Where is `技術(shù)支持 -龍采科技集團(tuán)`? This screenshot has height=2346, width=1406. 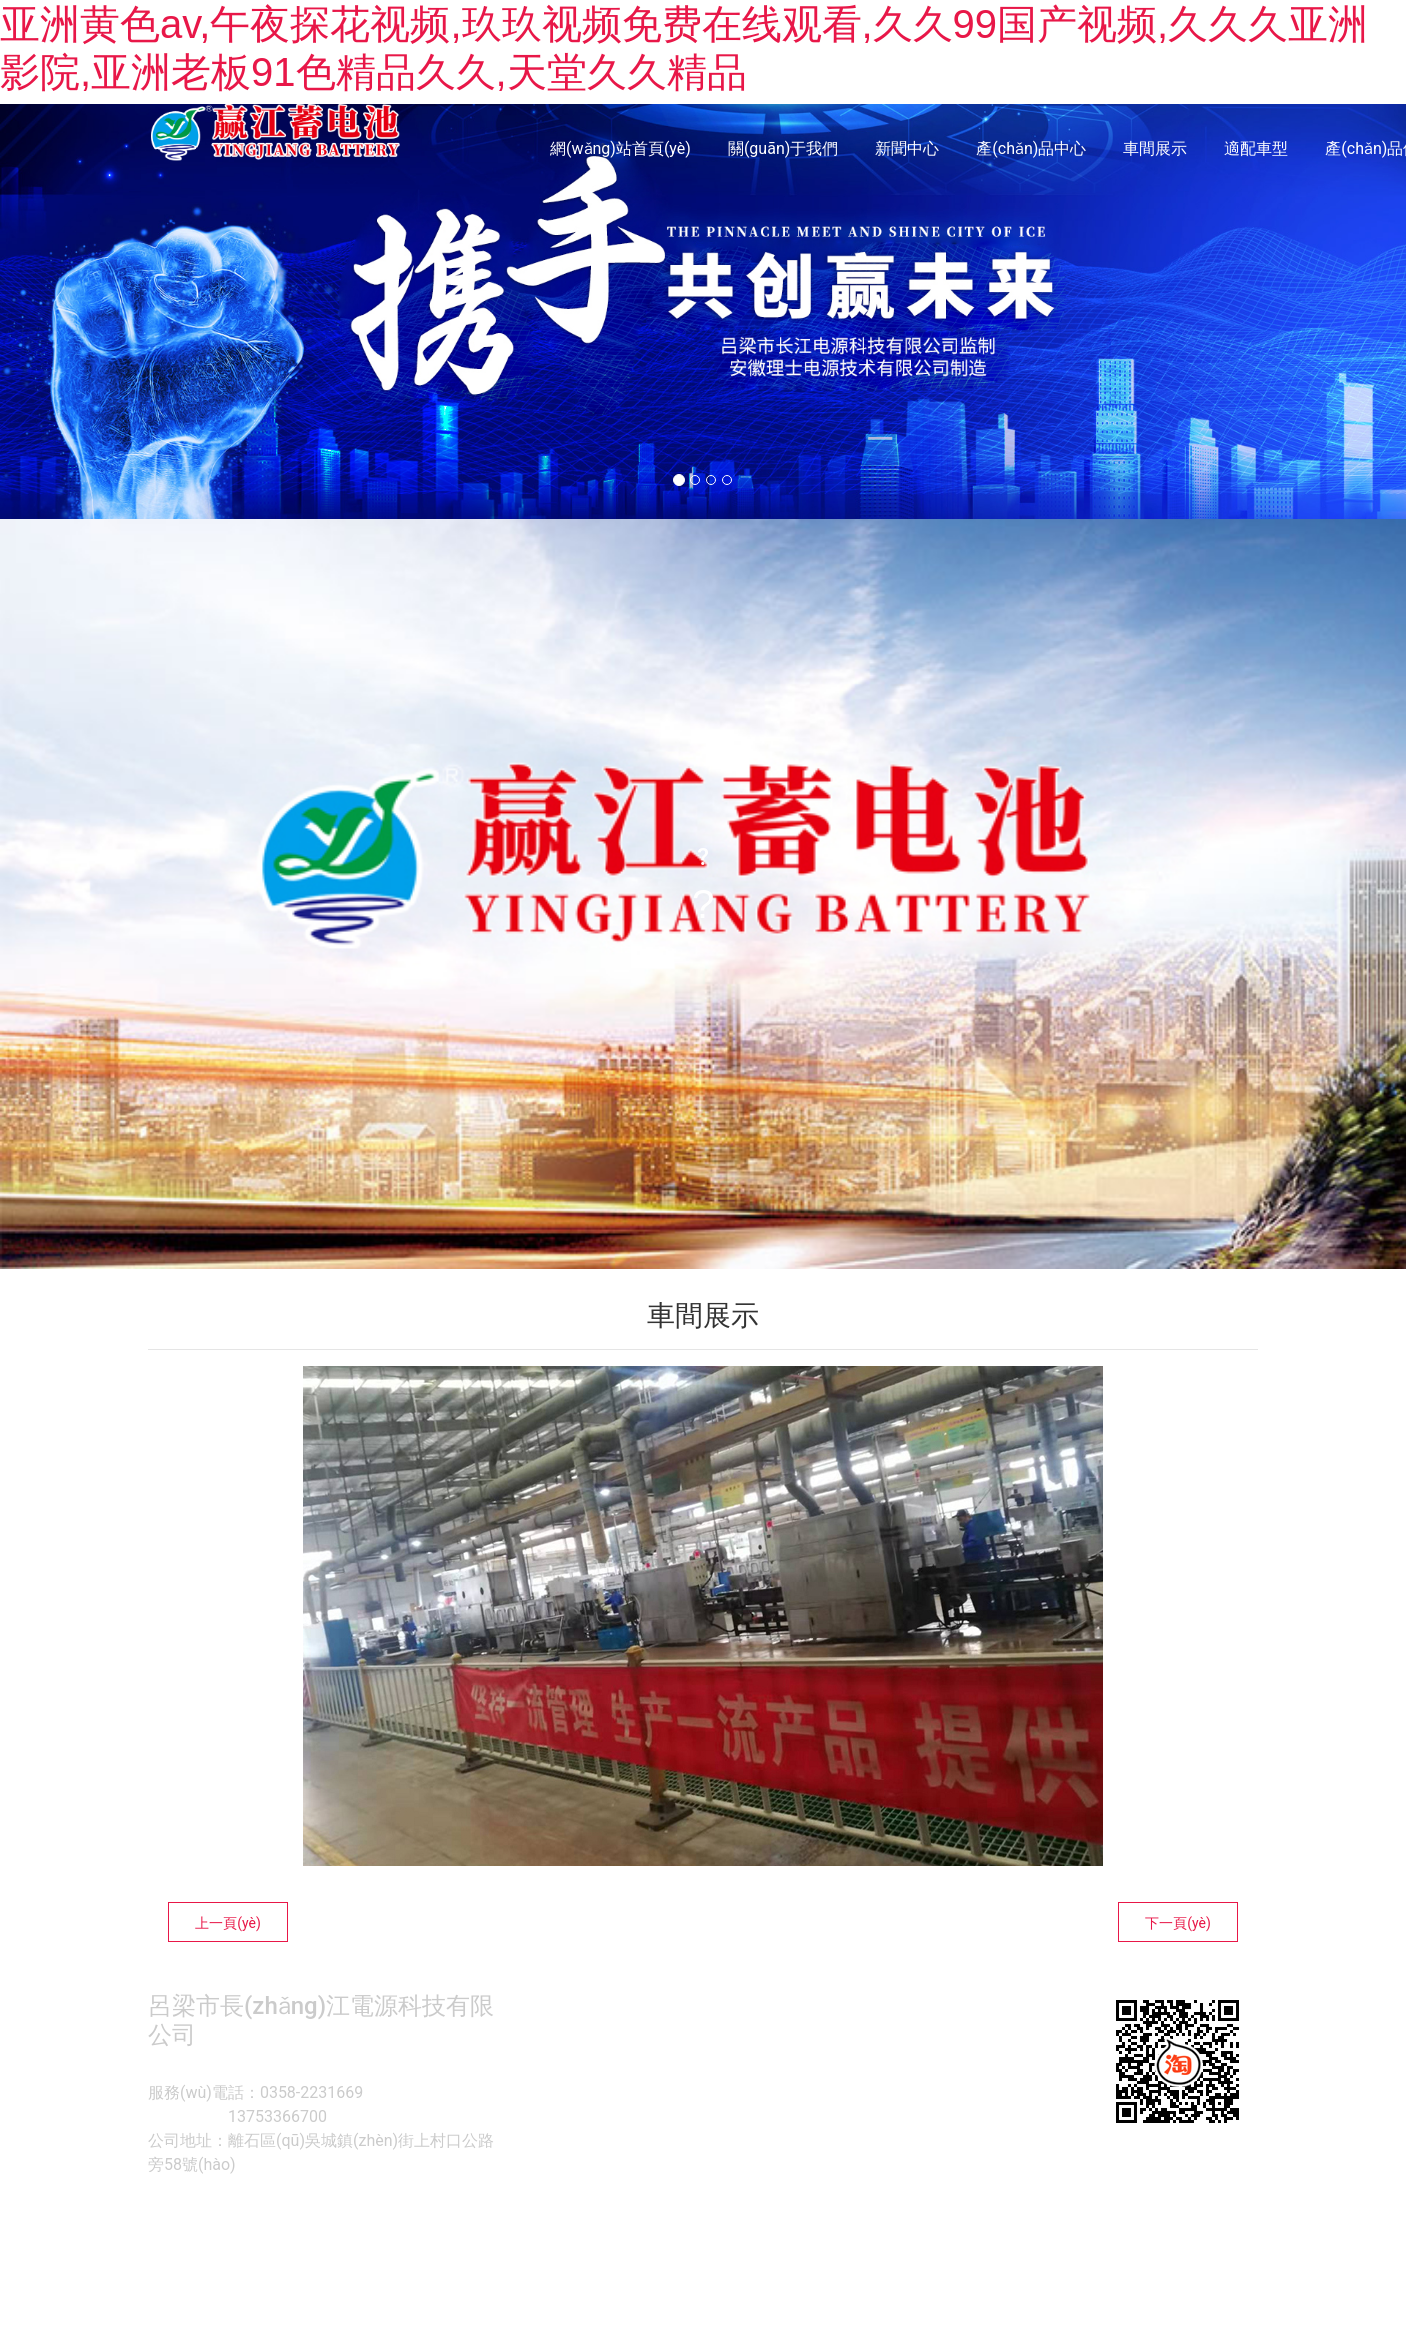 技術(shù)支持 -龍采科技集團(tuán) is located at coordinates (936, 2217).